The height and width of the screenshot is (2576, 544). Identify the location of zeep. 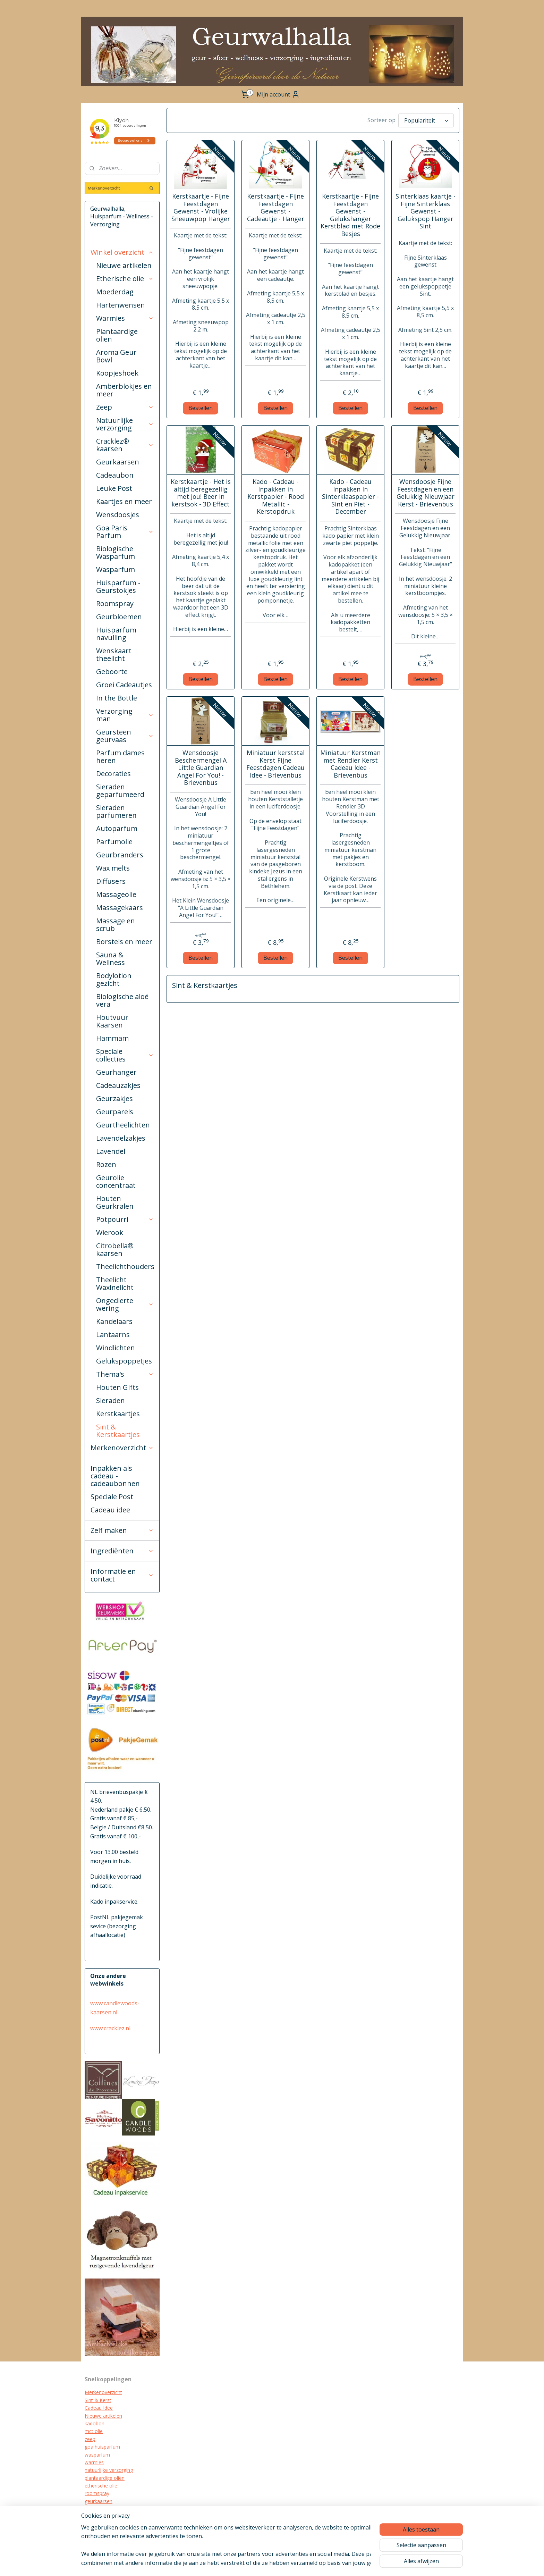
(90, 2439).